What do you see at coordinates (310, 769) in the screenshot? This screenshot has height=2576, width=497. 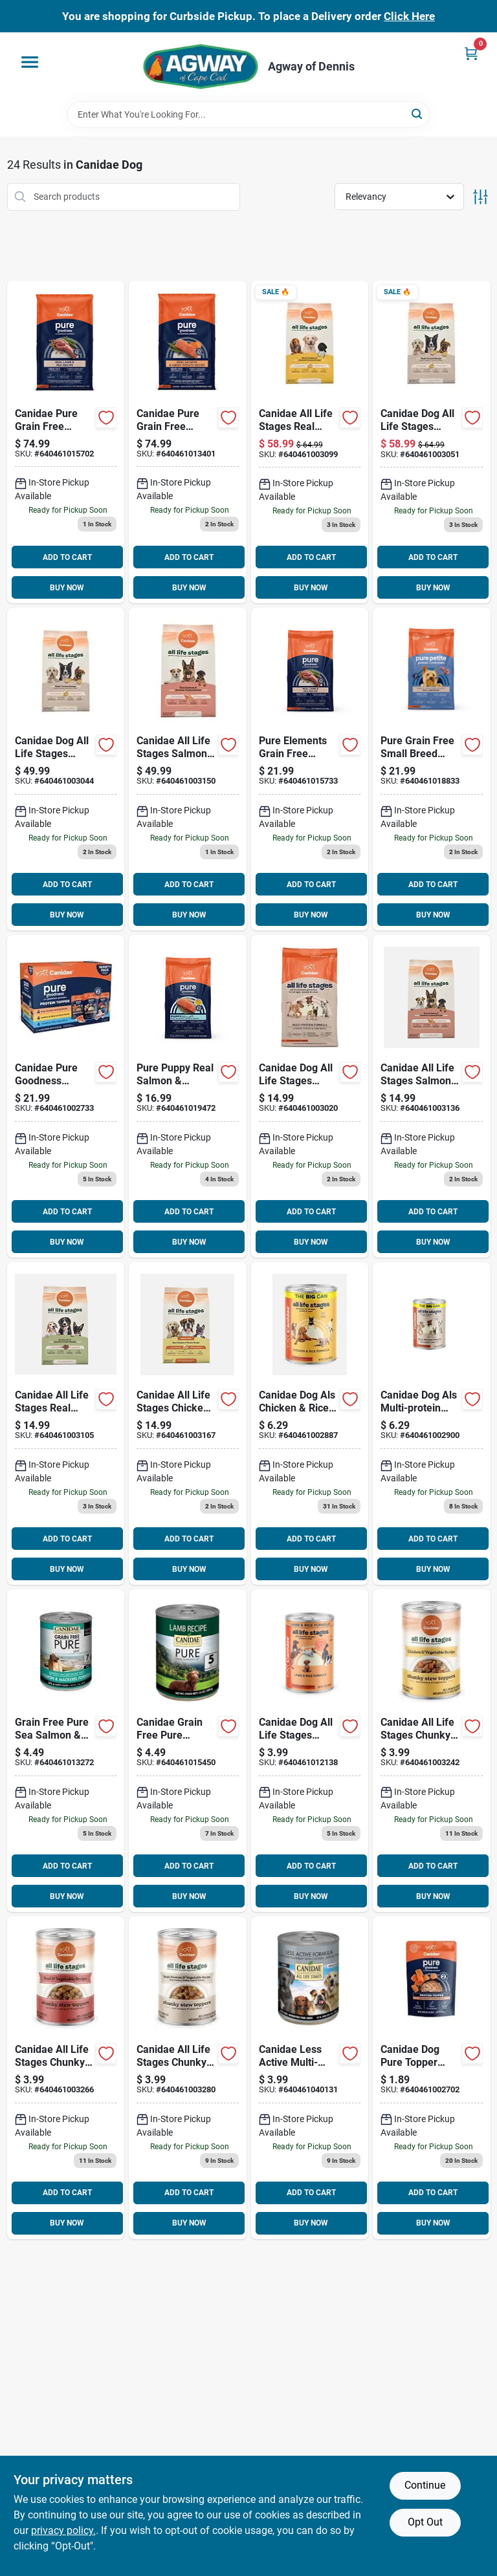 I see `[Go to canidae-pure-grain-free-limited-ingredient-real-lamb-pea-dry-dog-food-lbs-640461015733 product page]` at bounding box center [310, 769].